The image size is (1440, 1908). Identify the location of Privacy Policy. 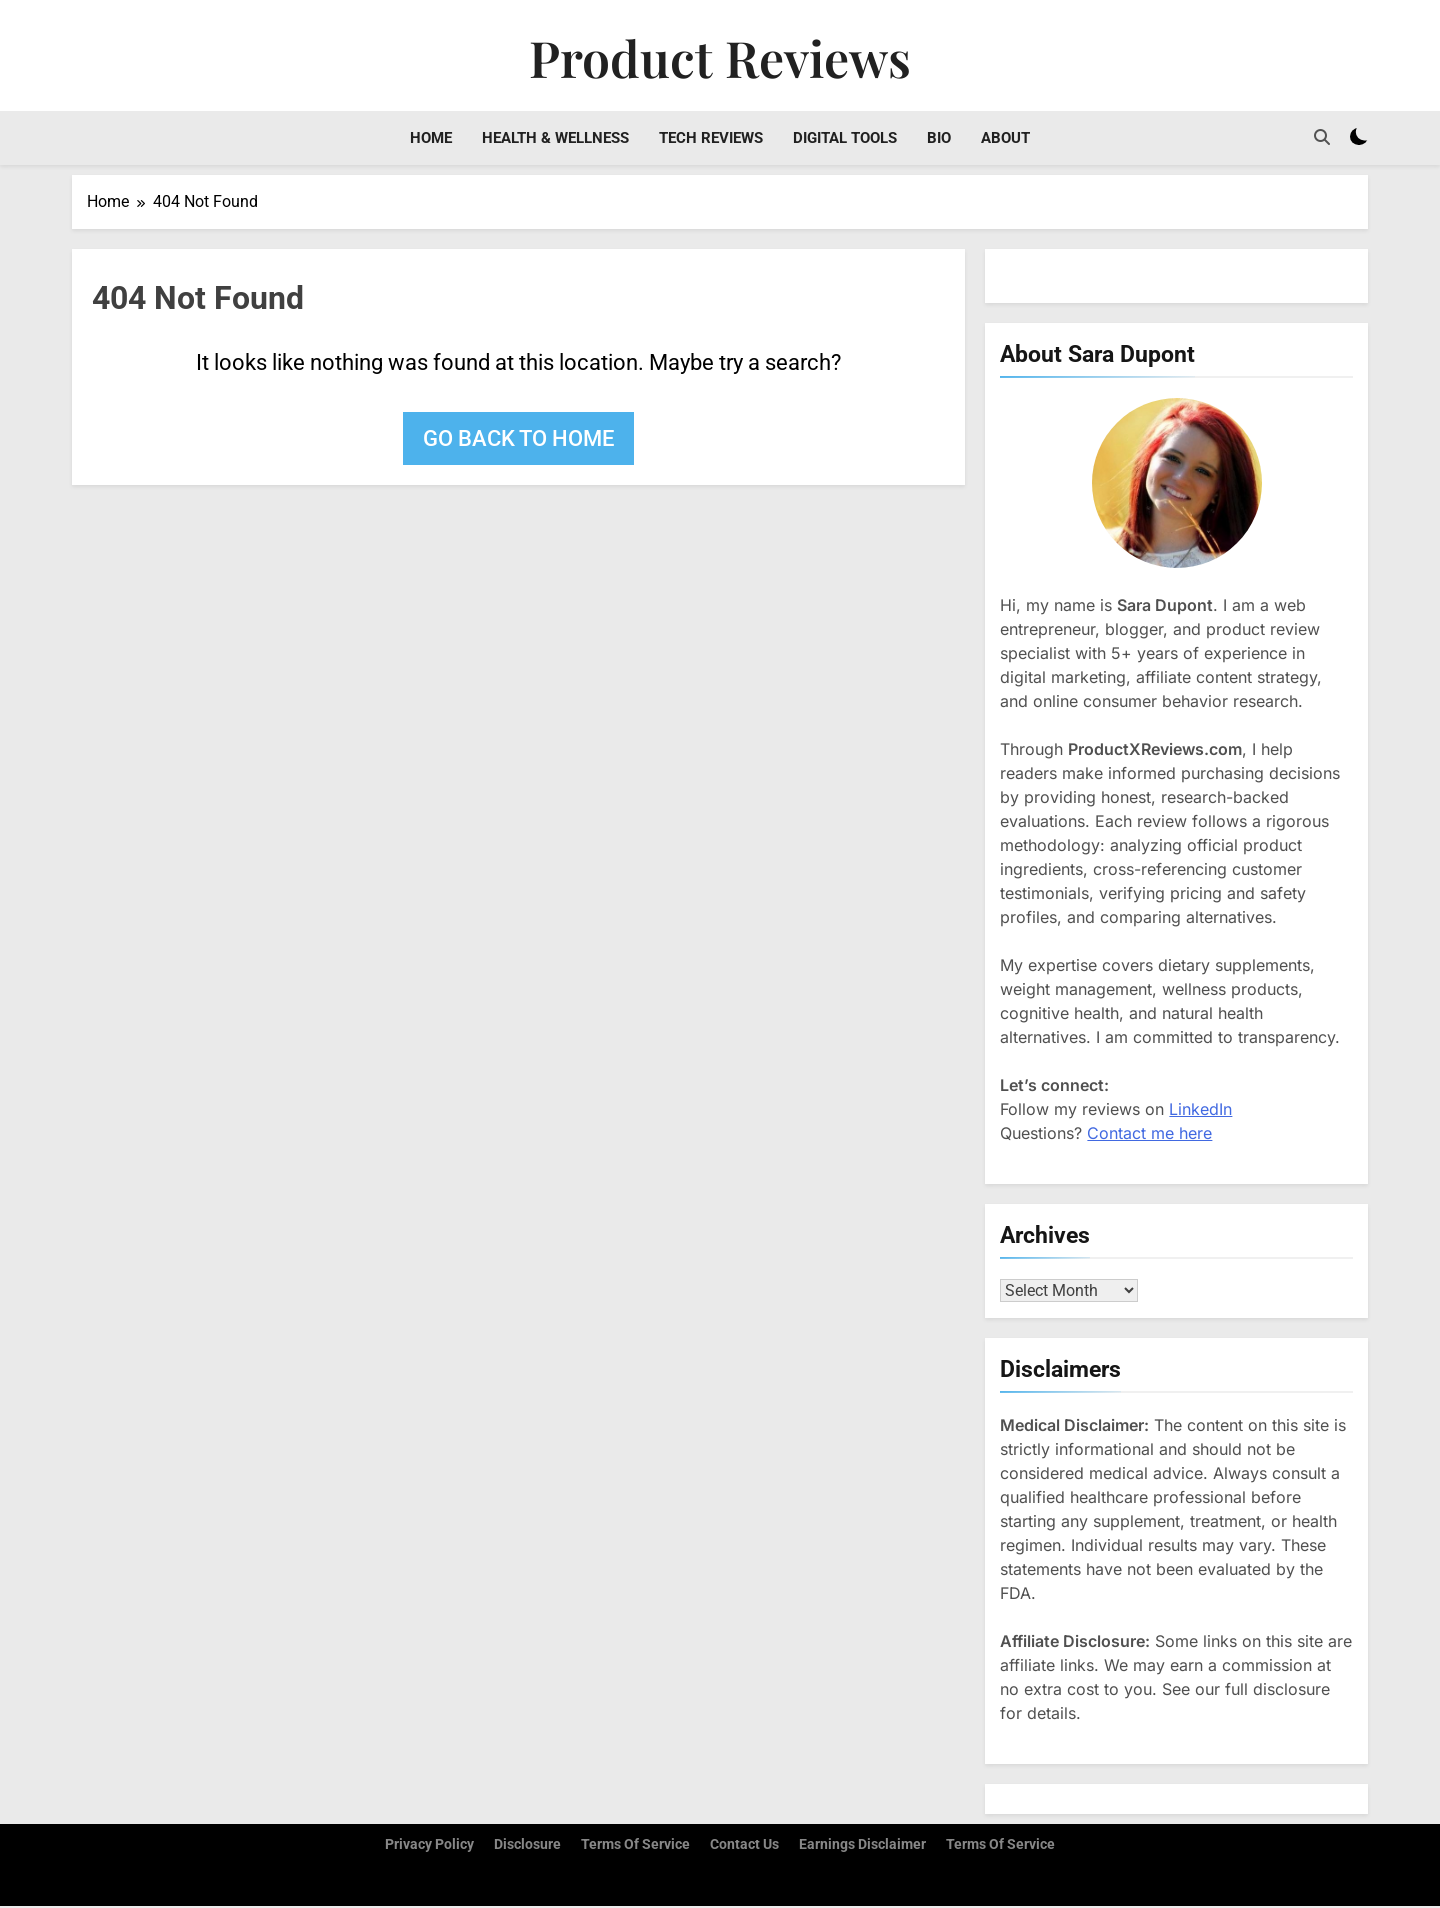
(429, 1846).